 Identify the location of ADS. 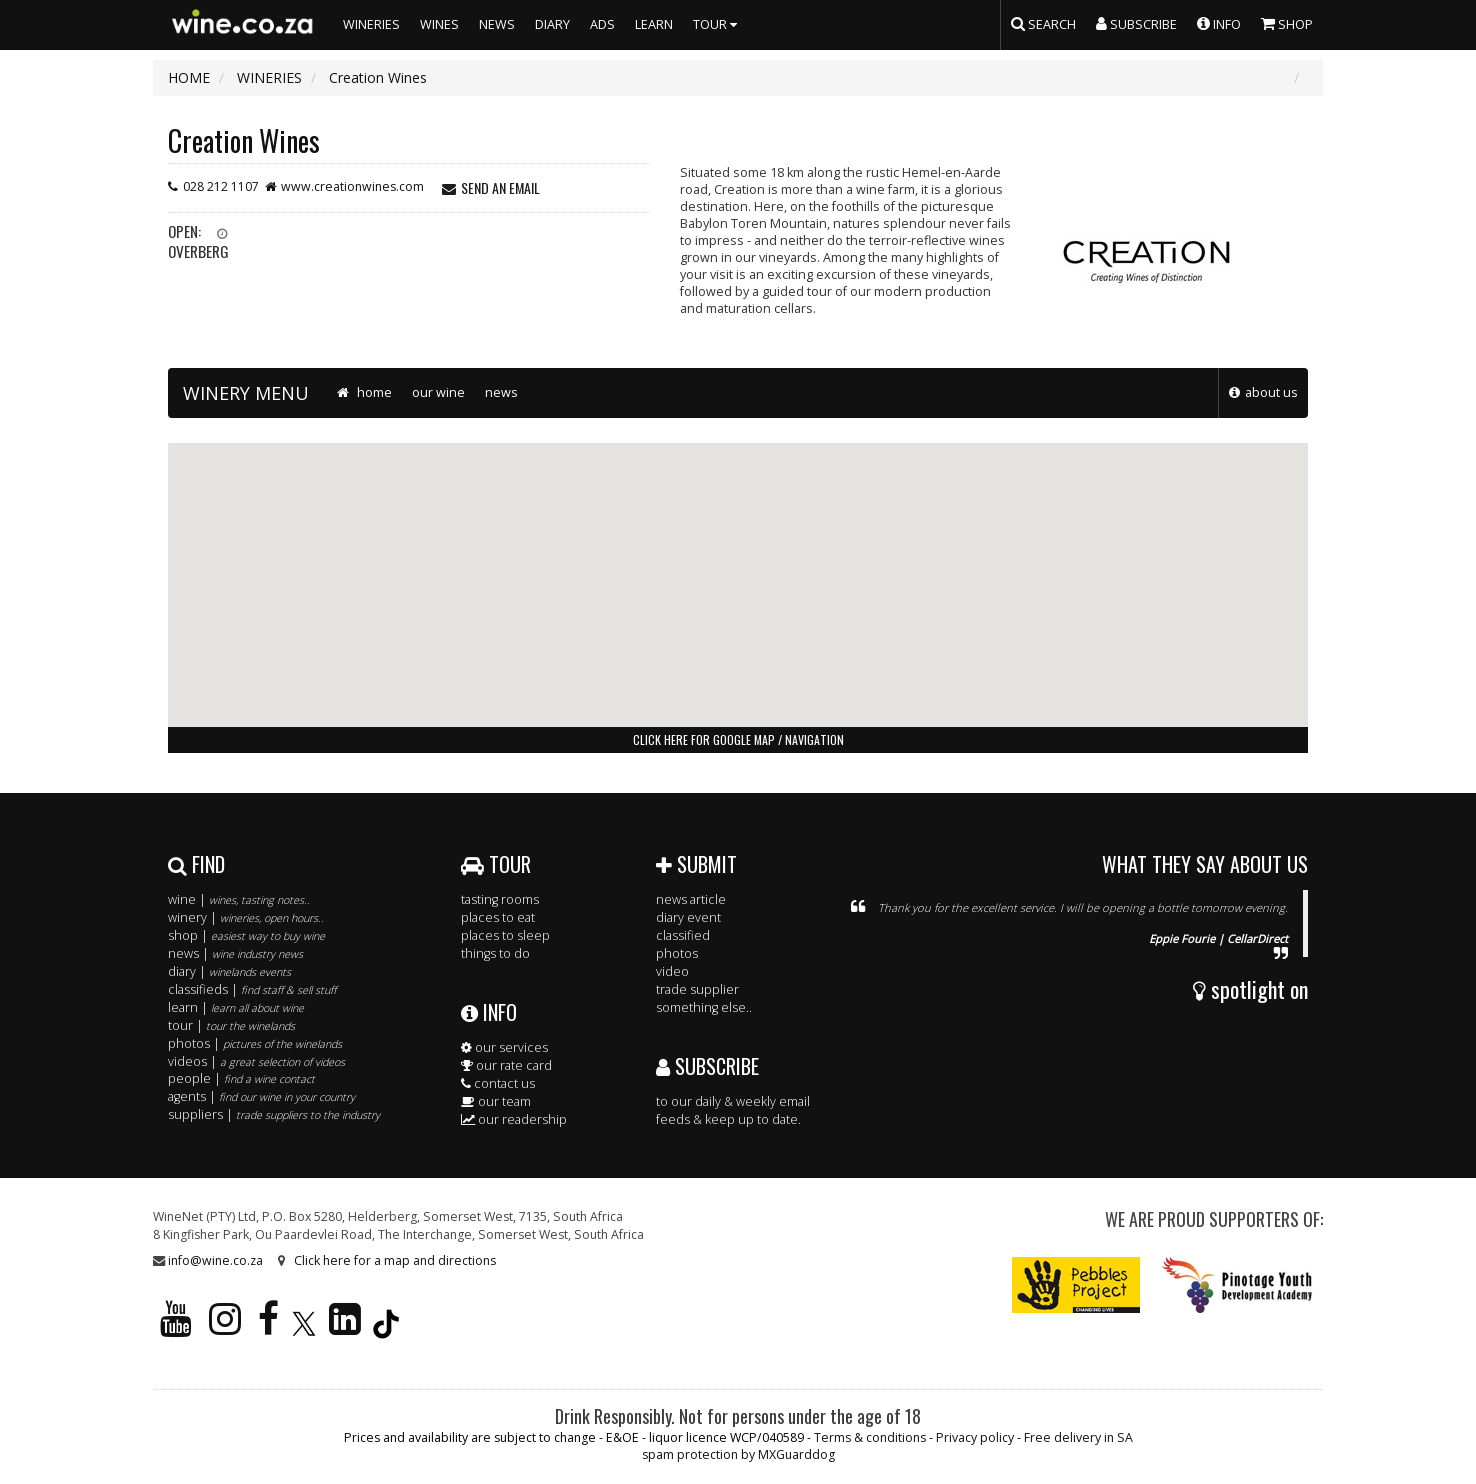
(602, 24).